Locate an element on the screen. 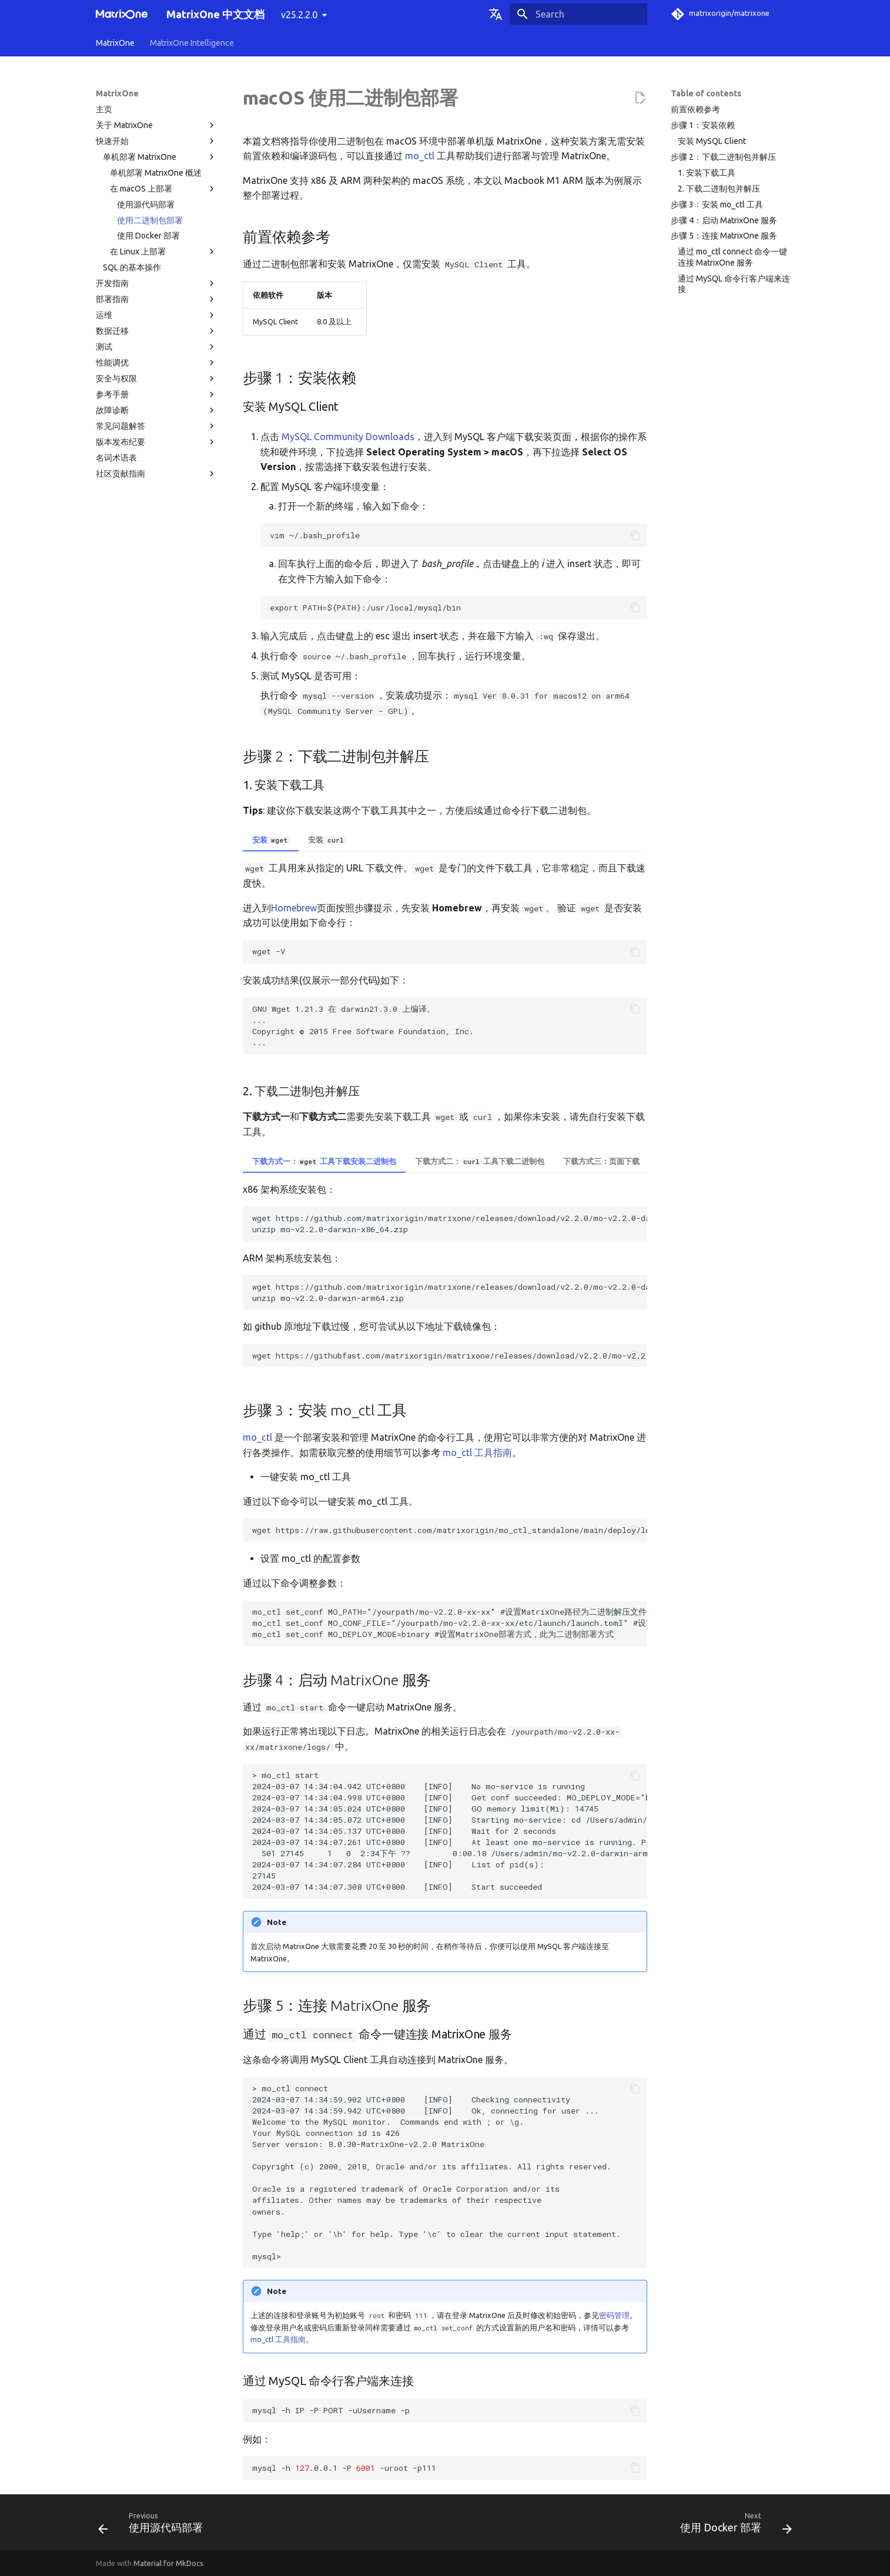 This screenshot has height=2576, width=890. 单机部署 MatrixOne 概述 is located at coordinates (156, 172).